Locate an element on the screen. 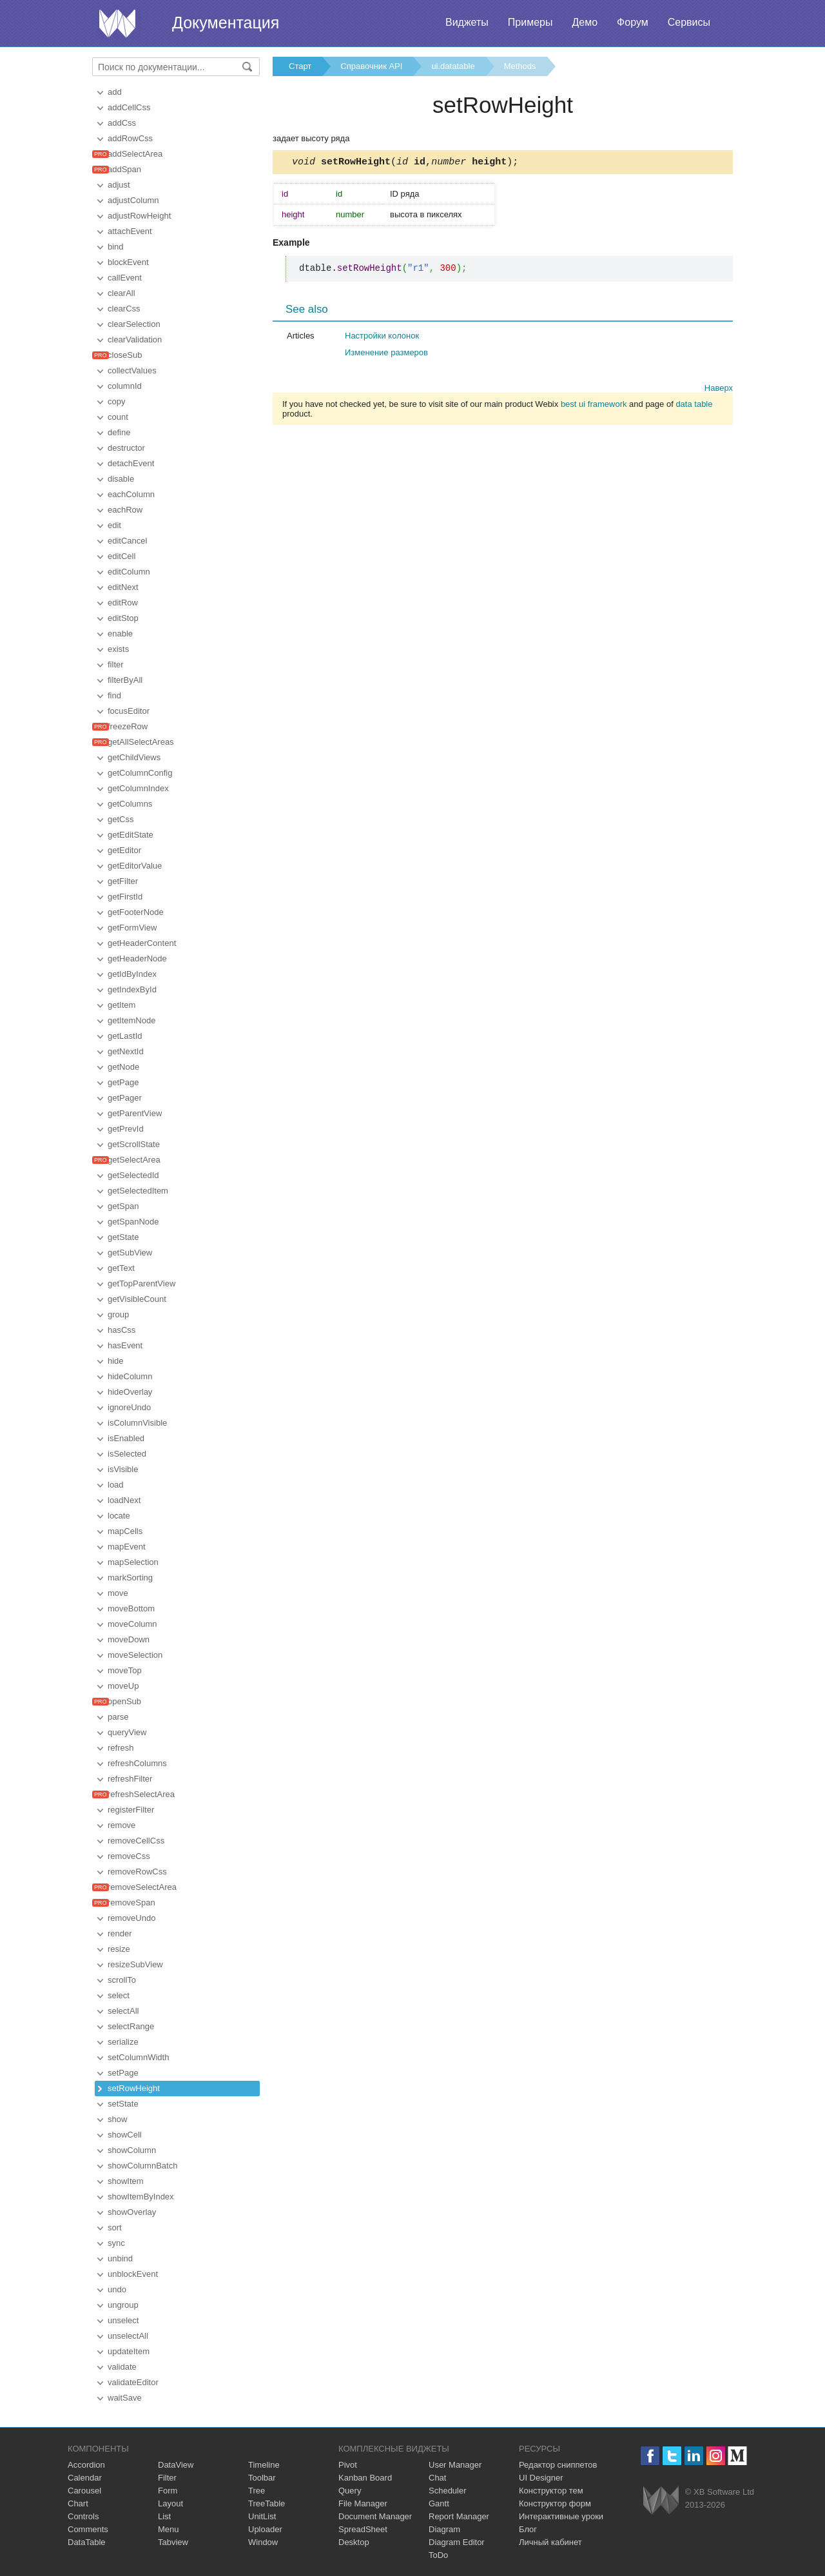 Image resolution: width=825 pixels, height=2576 pixels. setRowHeight is located at coordinates (134, 2088).